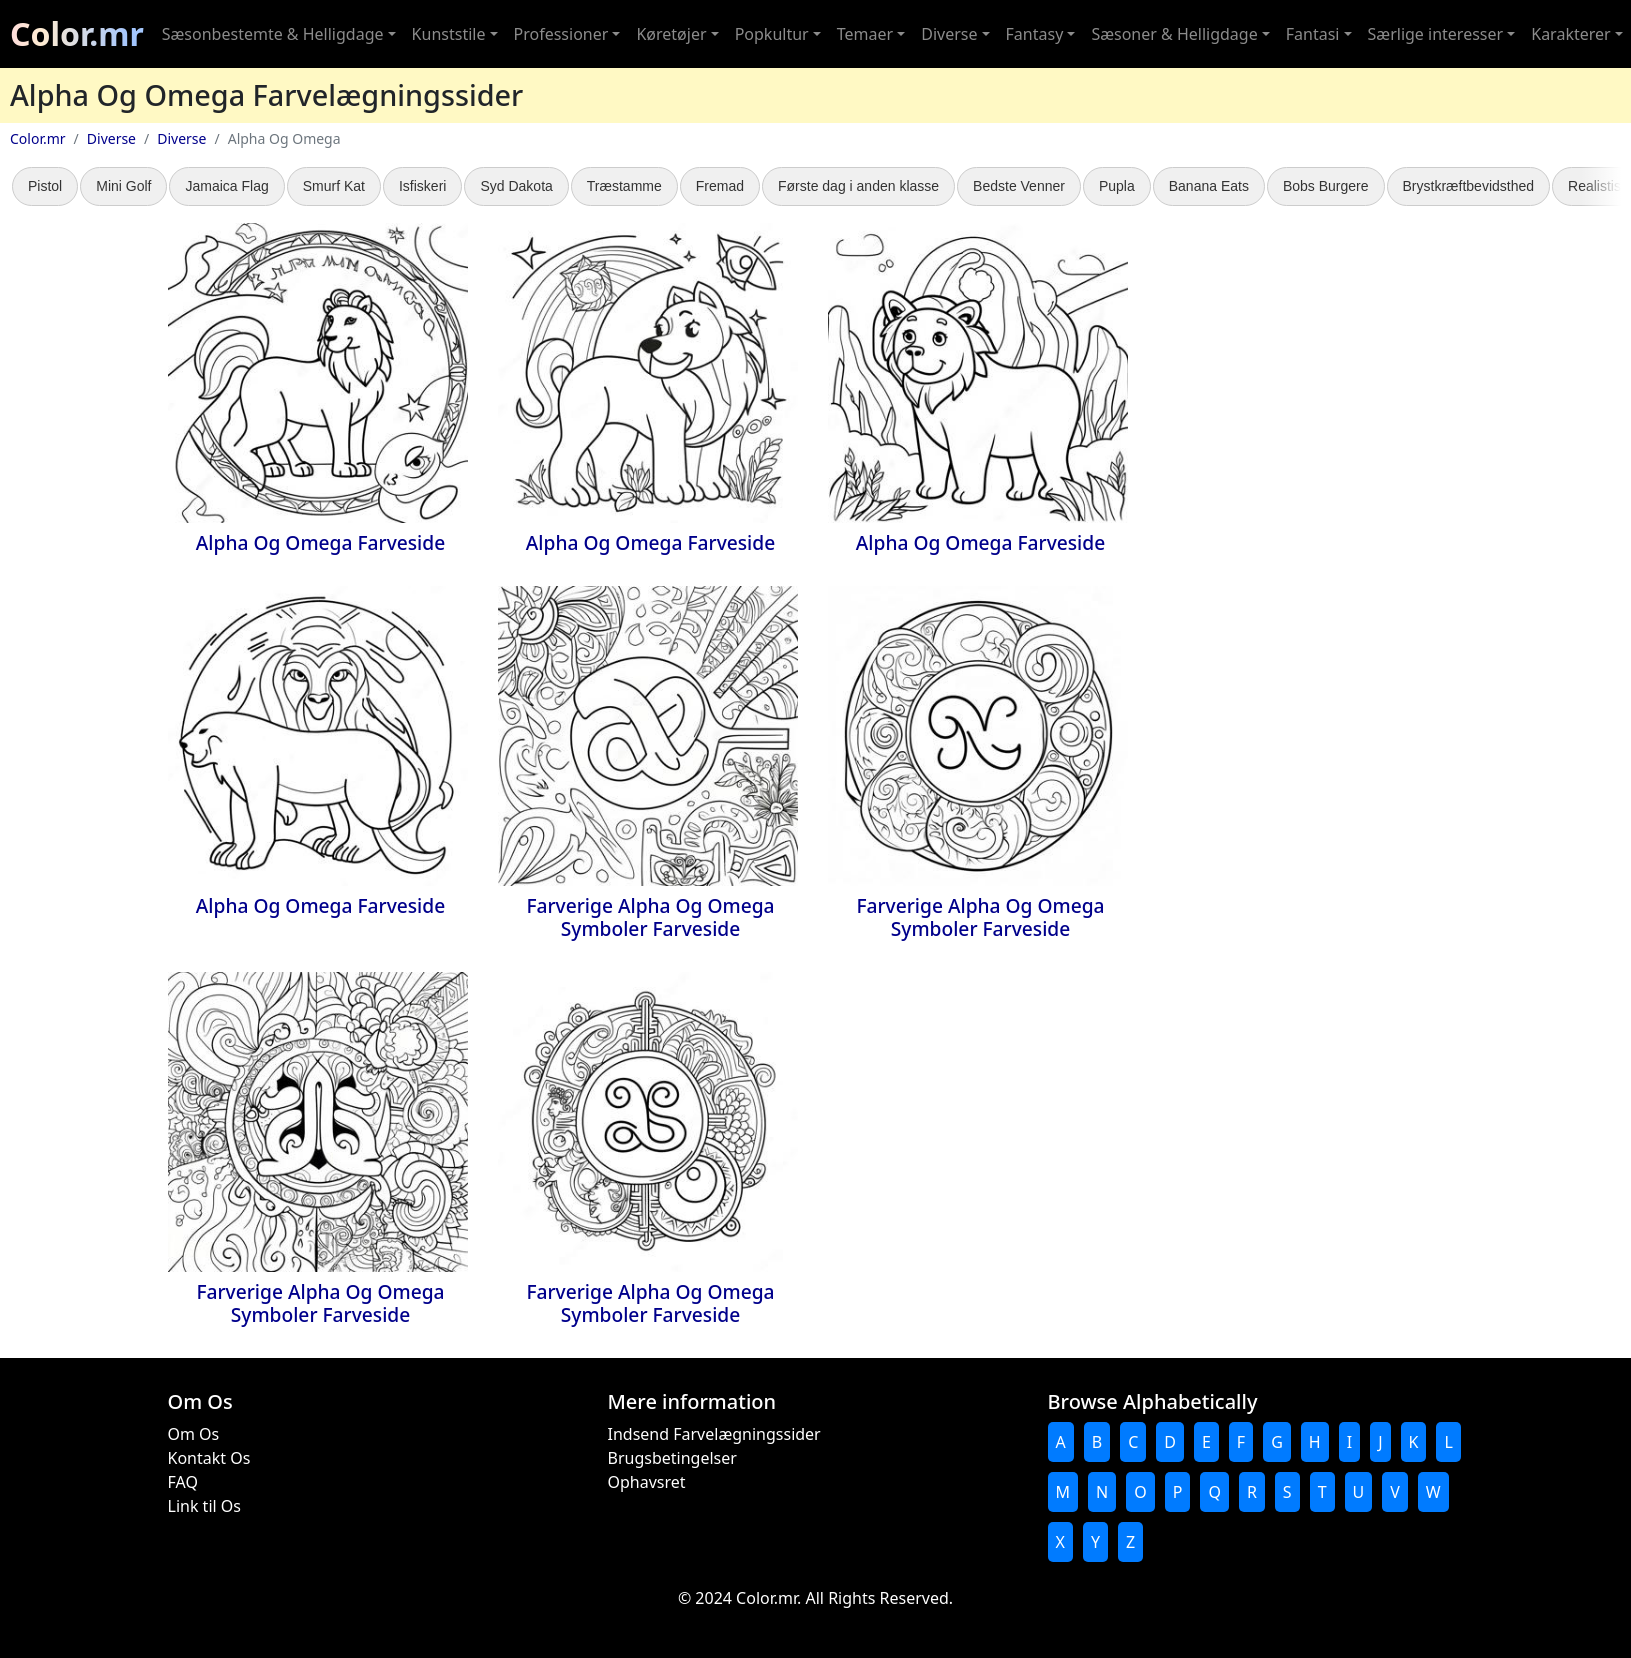 The image size is (1631, 1658). I want to click on Diverse [button], so click(949, 34).